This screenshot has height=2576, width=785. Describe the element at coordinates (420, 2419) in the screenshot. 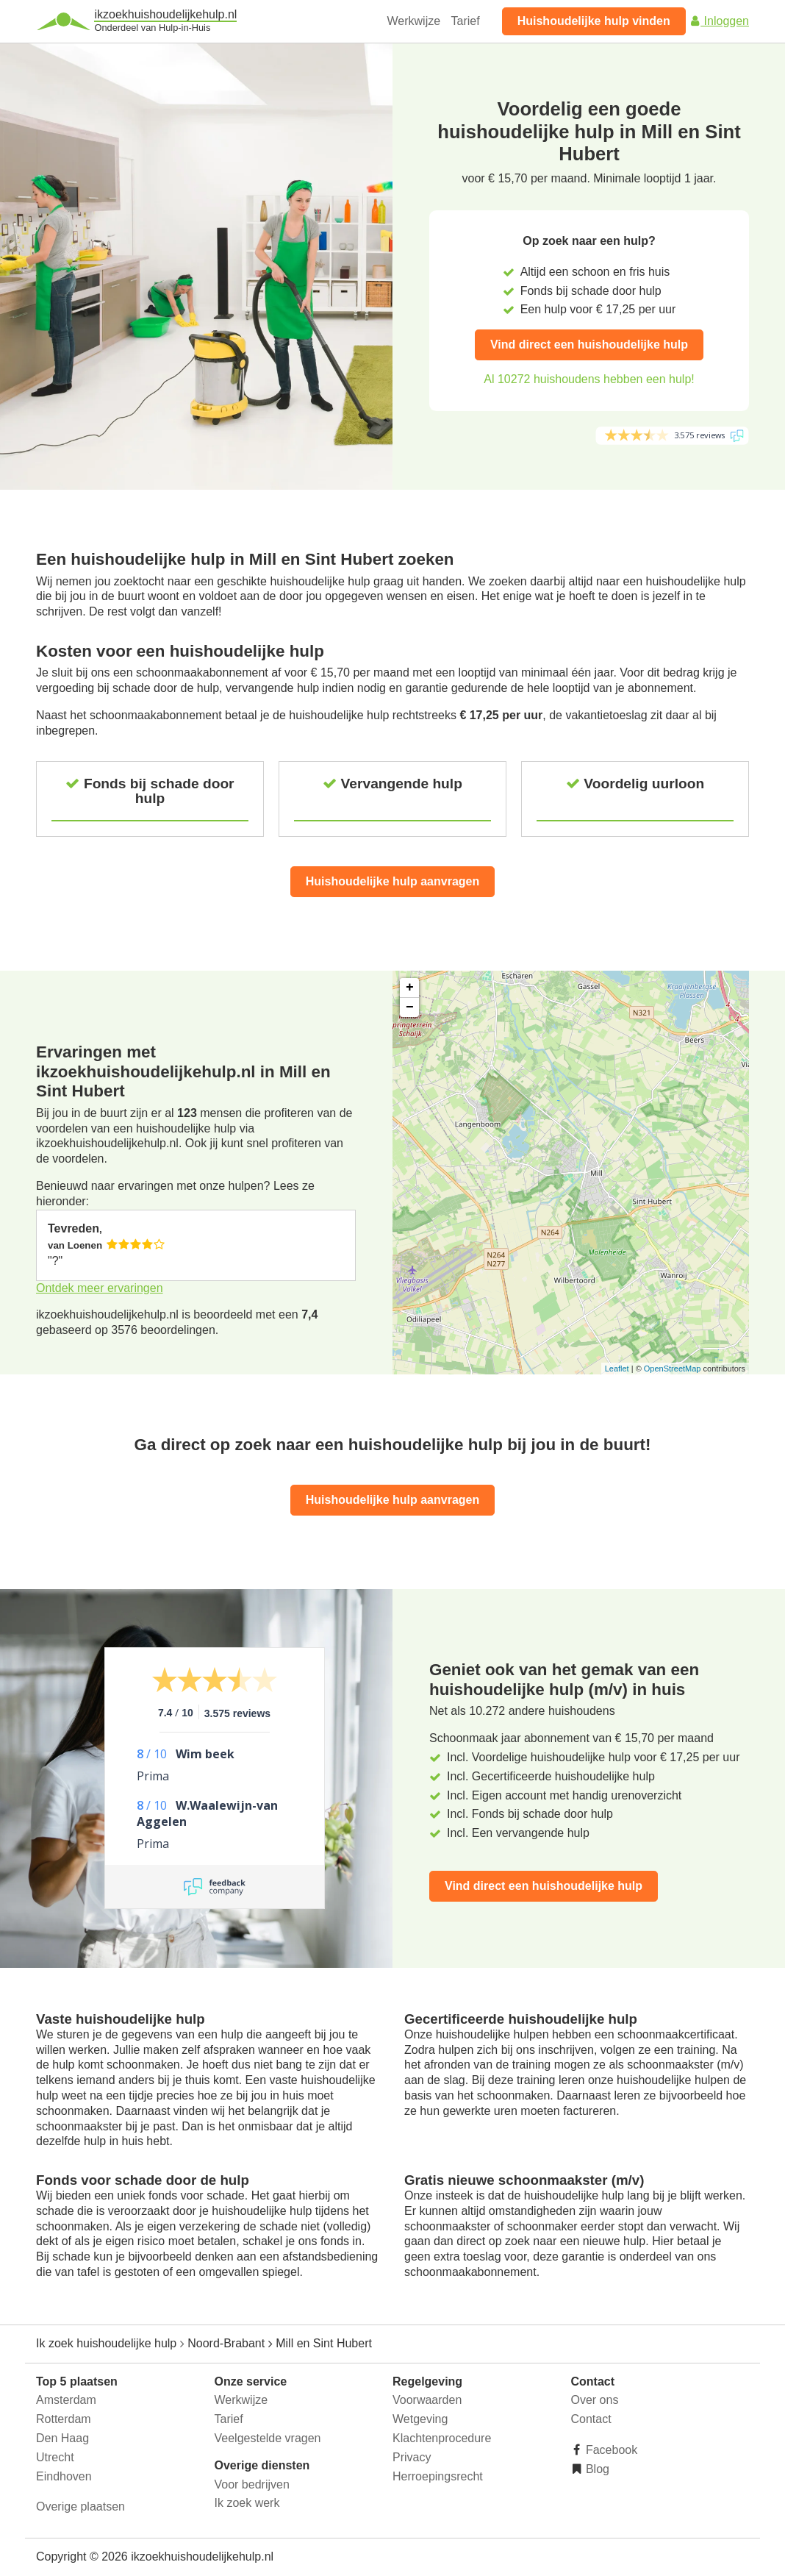

I see `Wetgeving` at that location.